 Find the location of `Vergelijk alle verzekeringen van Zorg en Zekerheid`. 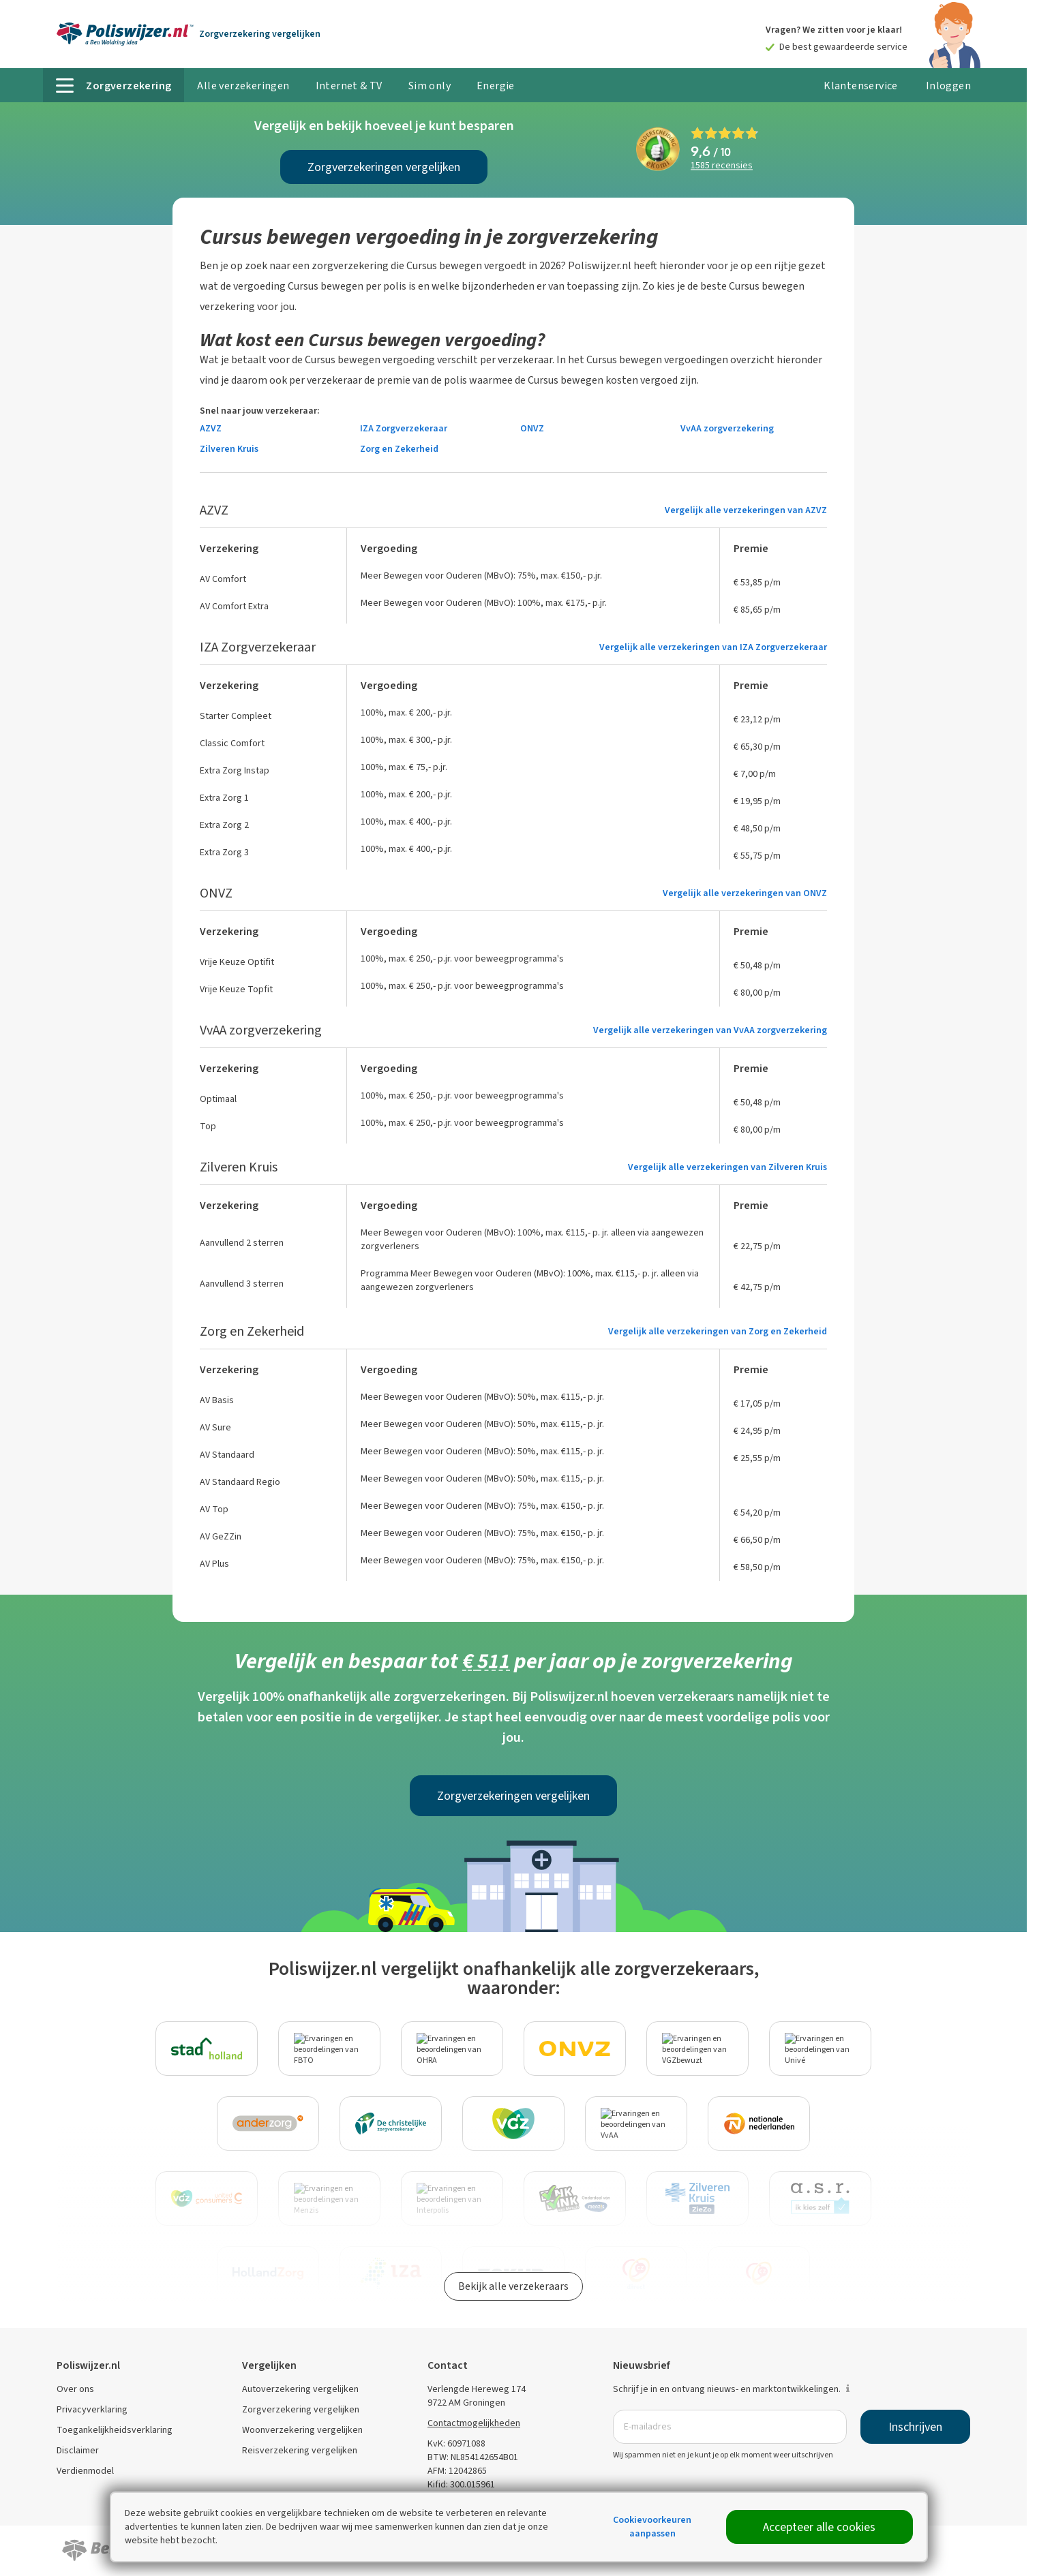

Vergelijk alle verzekeringen van Zorg en Zekerheid is located at coordinates (717, 1331).